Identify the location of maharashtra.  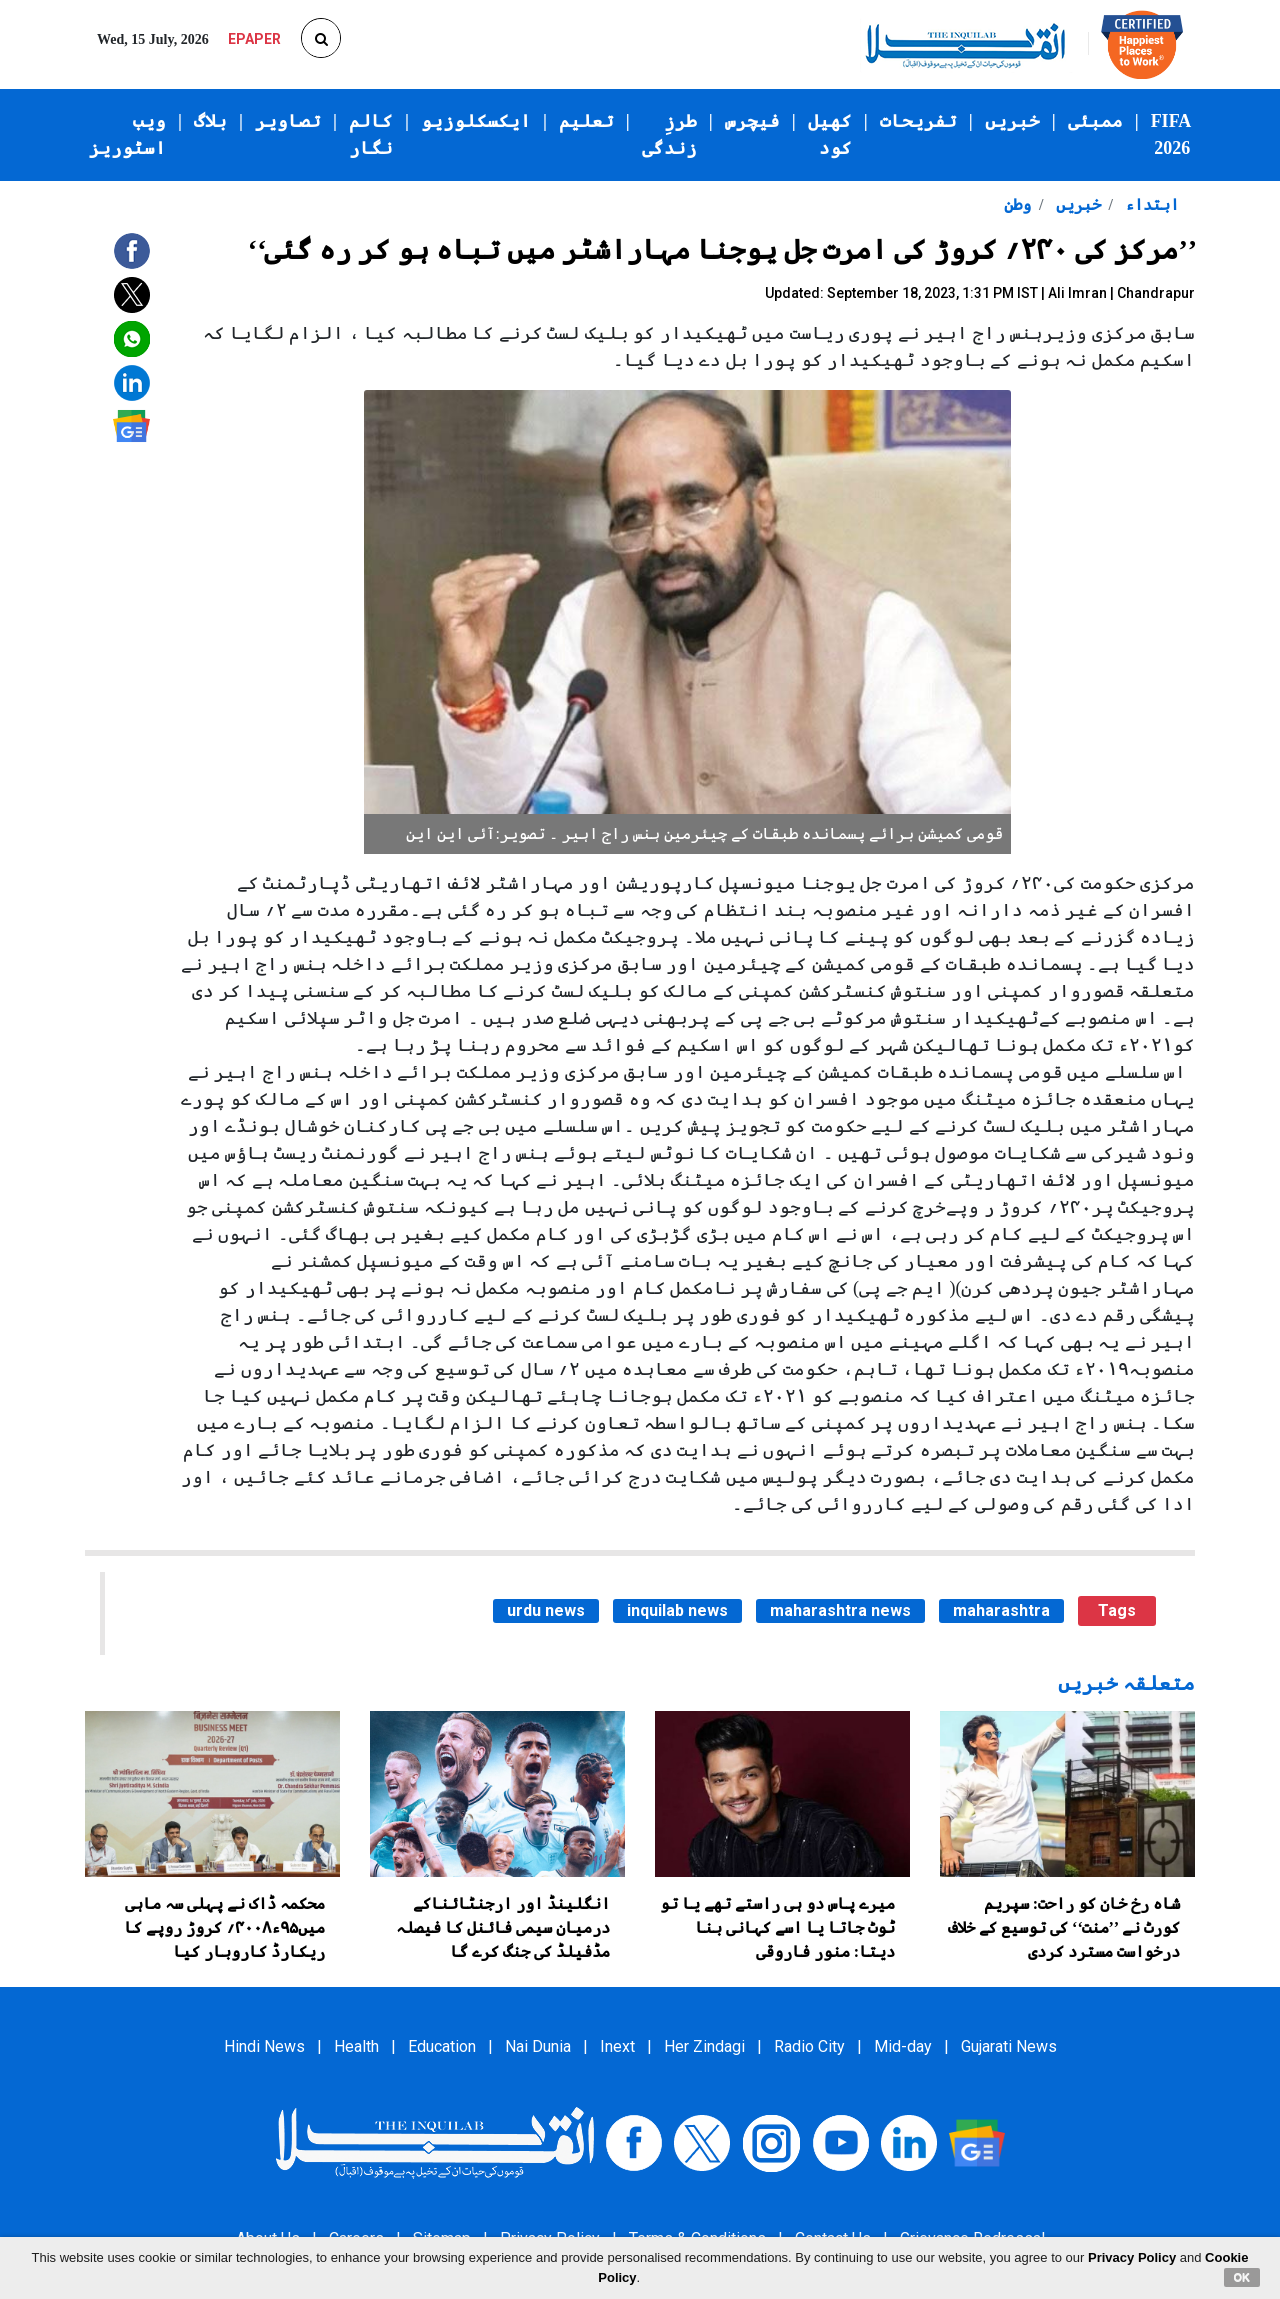
(1001, 1610).